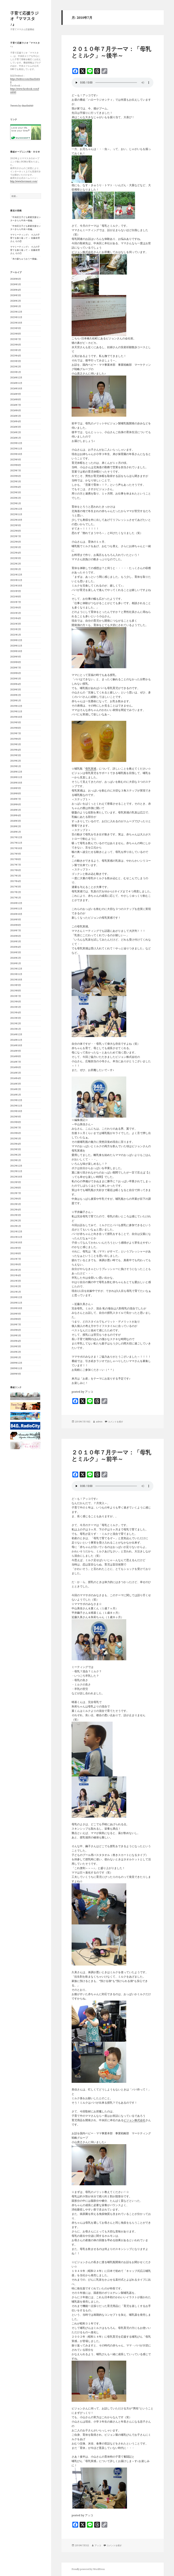 This screenshot has width=174, height=2576. What do you see at coordinates (15, 1056) in the screenshot?
I see `2014年8月` at bounding box center [15, 1056].